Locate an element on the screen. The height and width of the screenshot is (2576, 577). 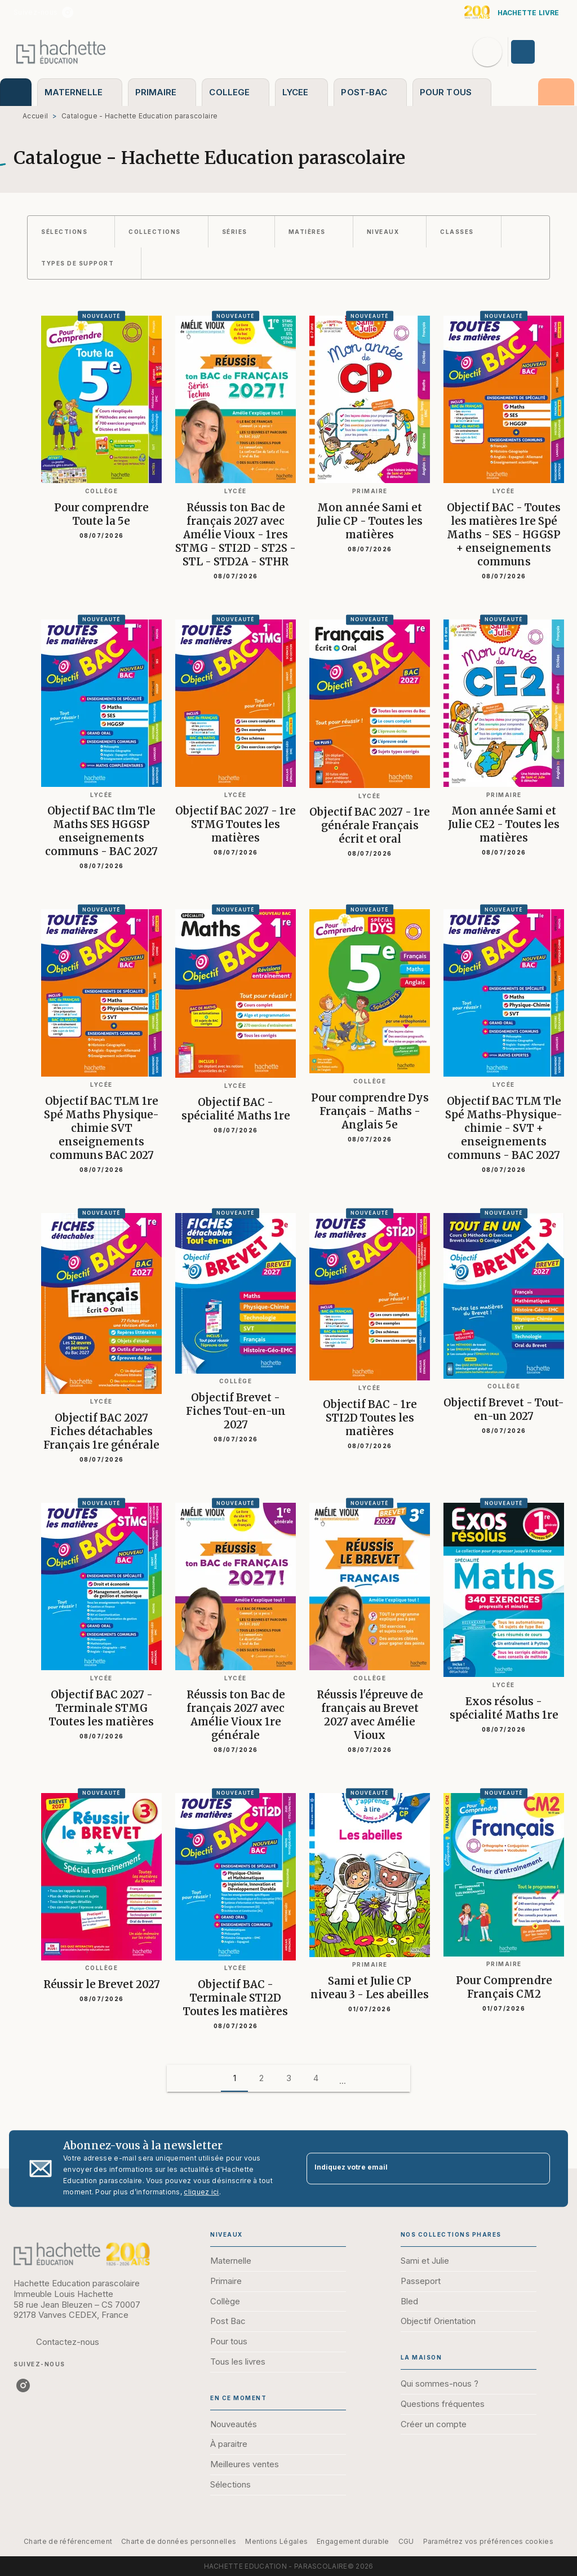
[button] is located at coordinates (71, 231).